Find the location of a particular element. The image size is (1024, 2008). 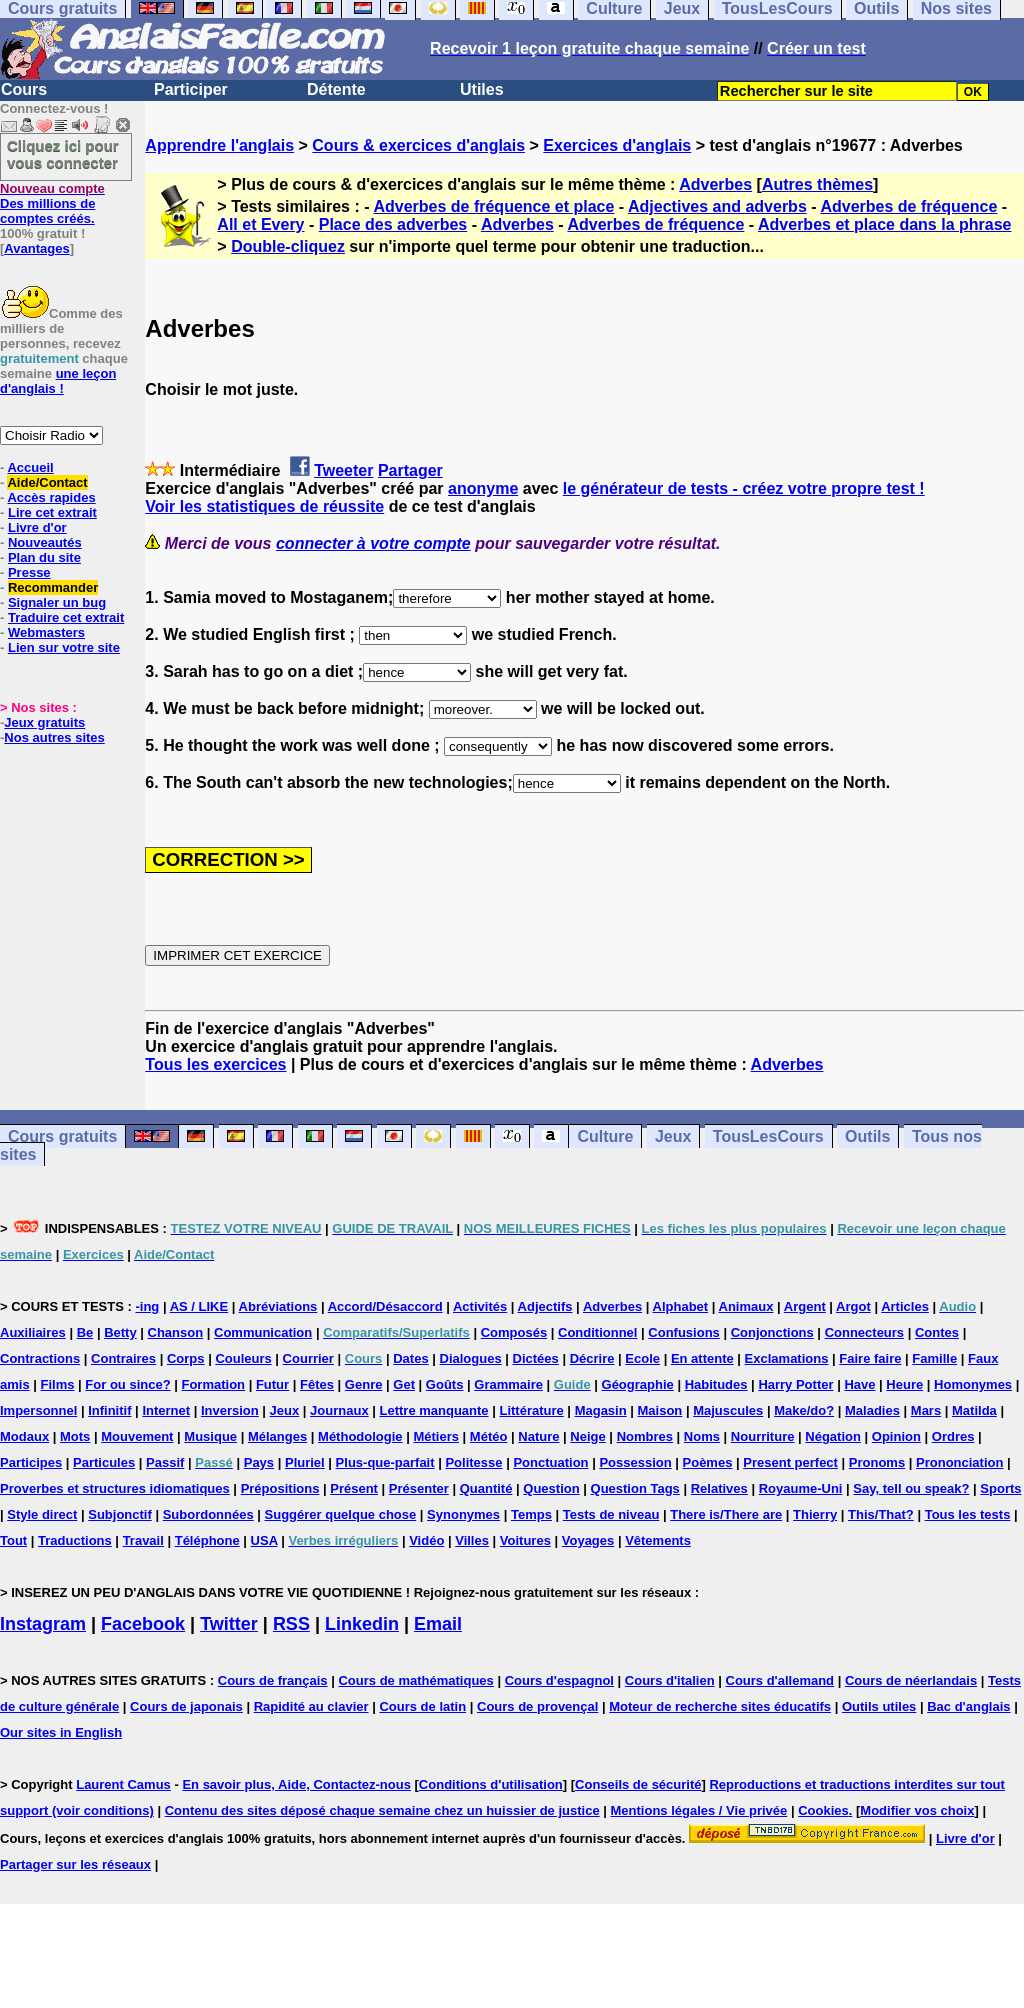

Question Tags is located at coordinates (635, 1488).